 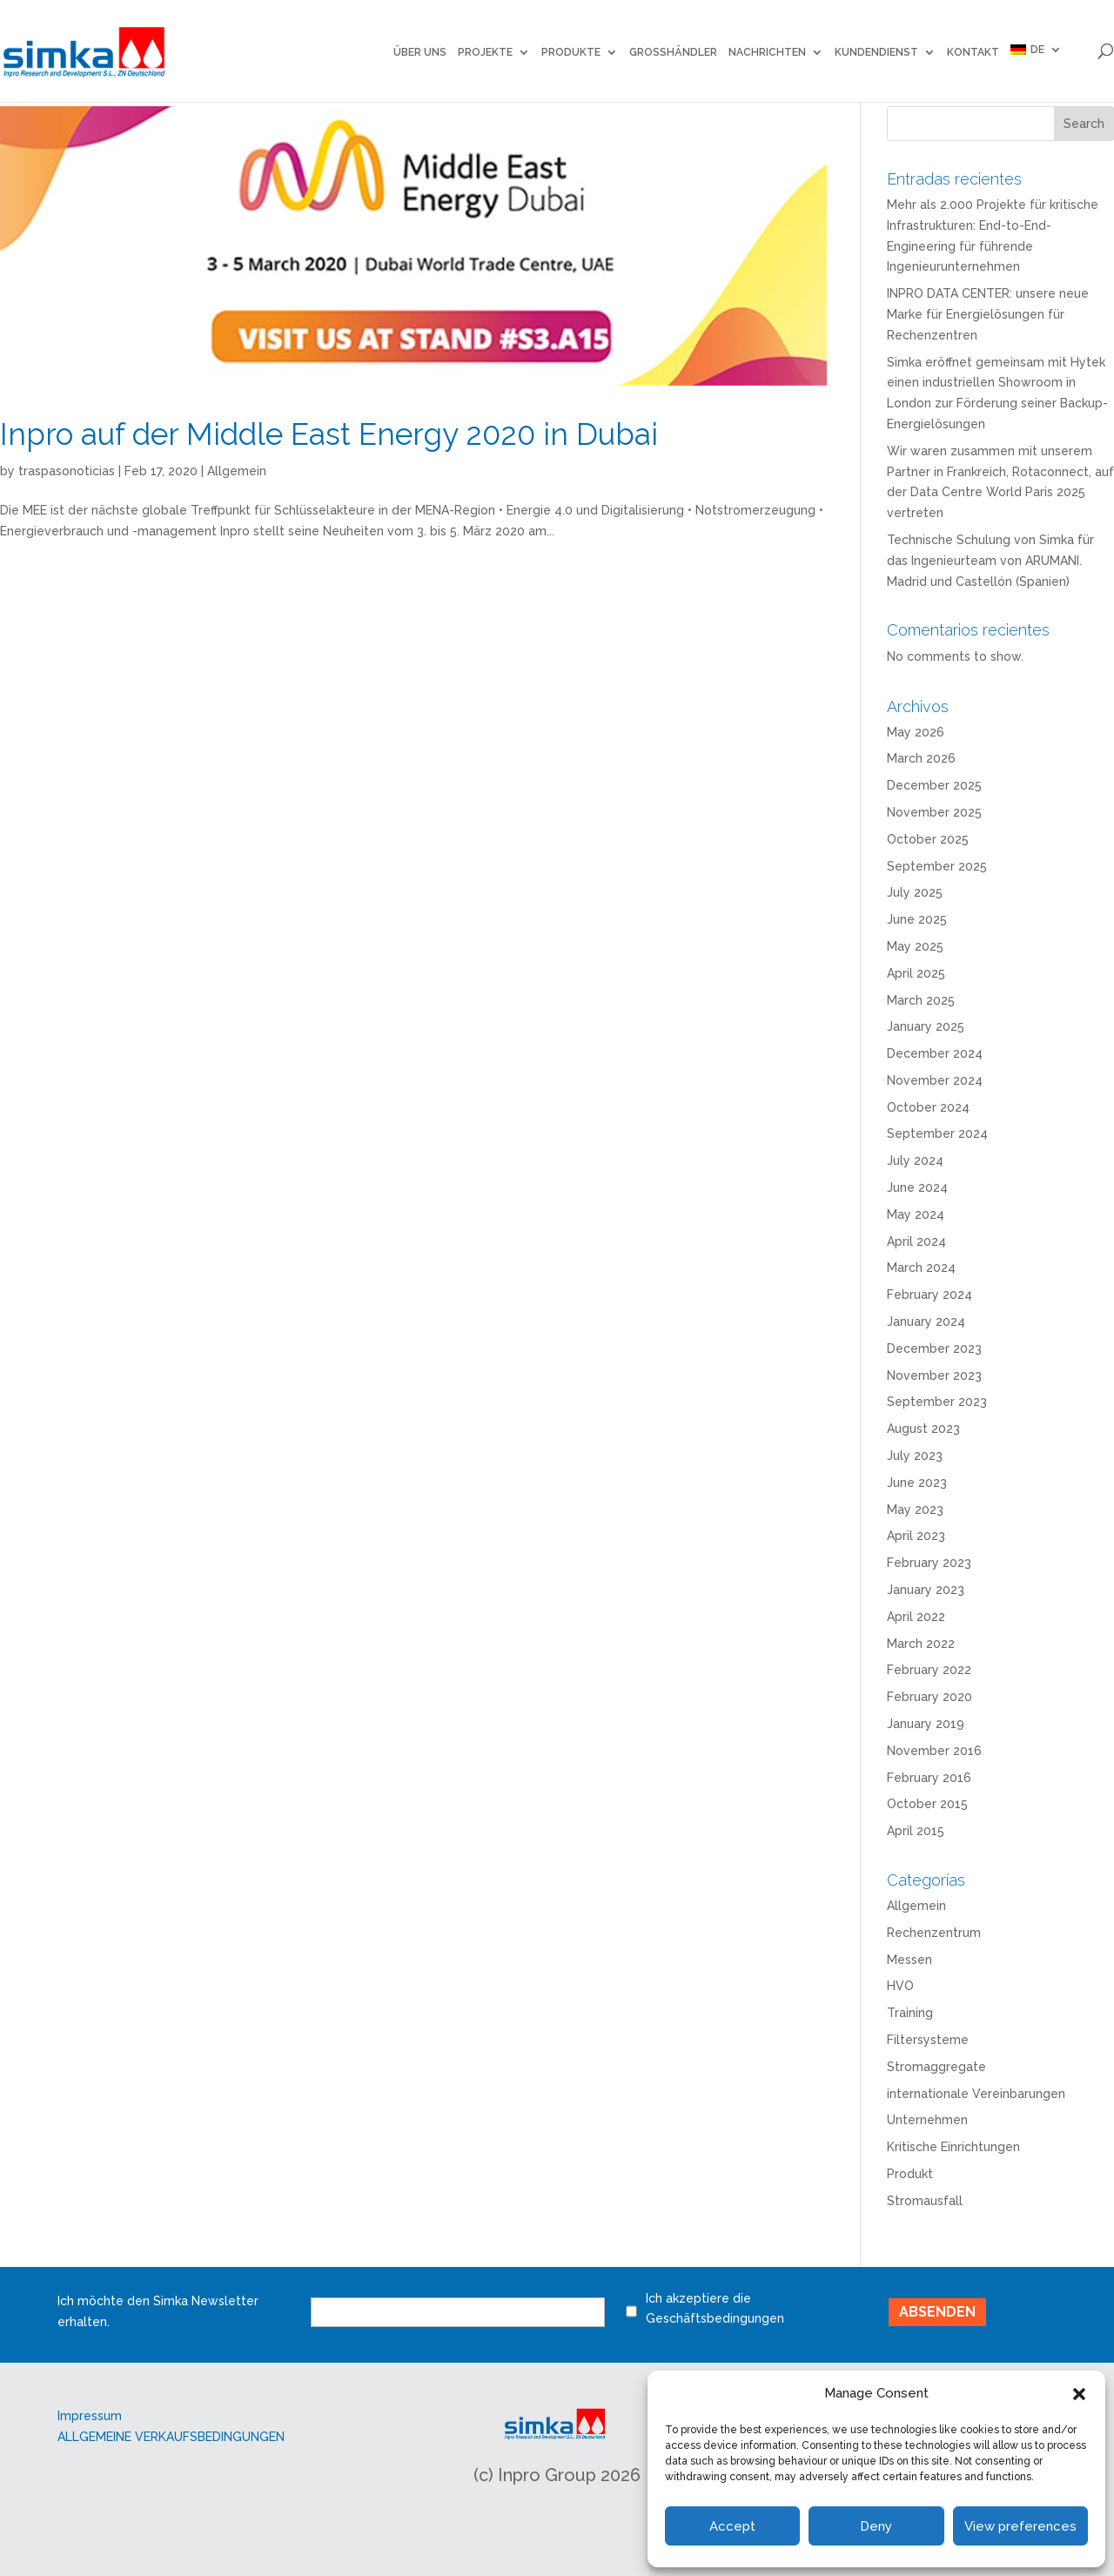 What do you see at coordinates (935, 1053) in the screenshot?
I see `December 2024` at bounding box center [935, 1053].